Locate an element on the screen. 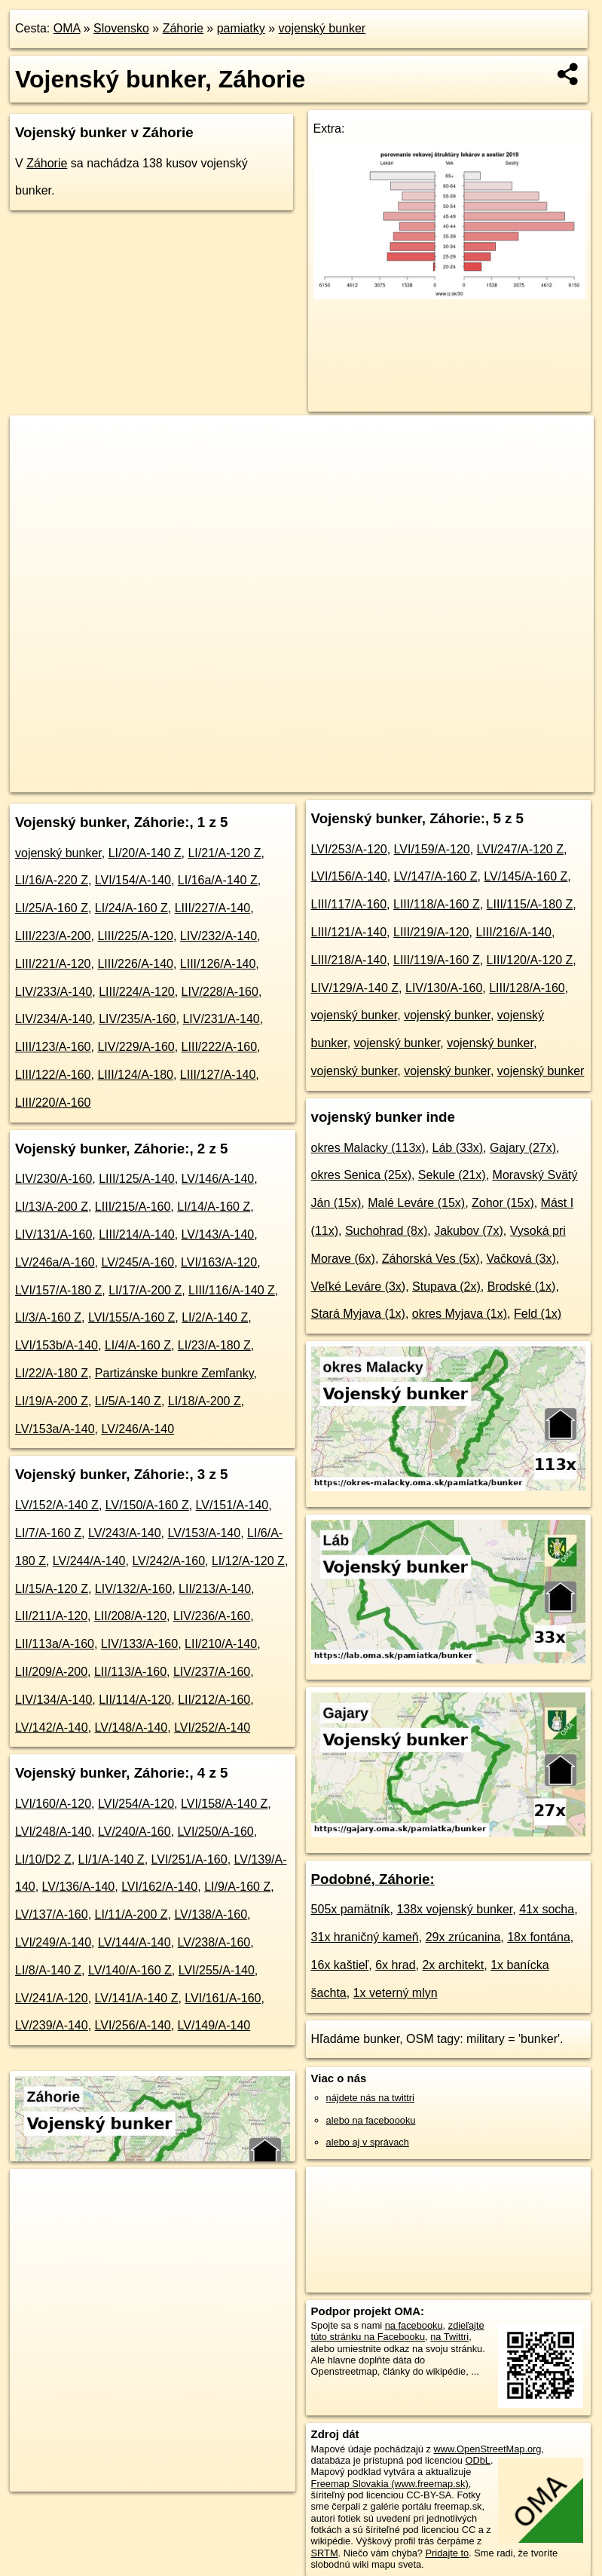  LI/5/A-140 Z is located at coordinates (128, 1401).